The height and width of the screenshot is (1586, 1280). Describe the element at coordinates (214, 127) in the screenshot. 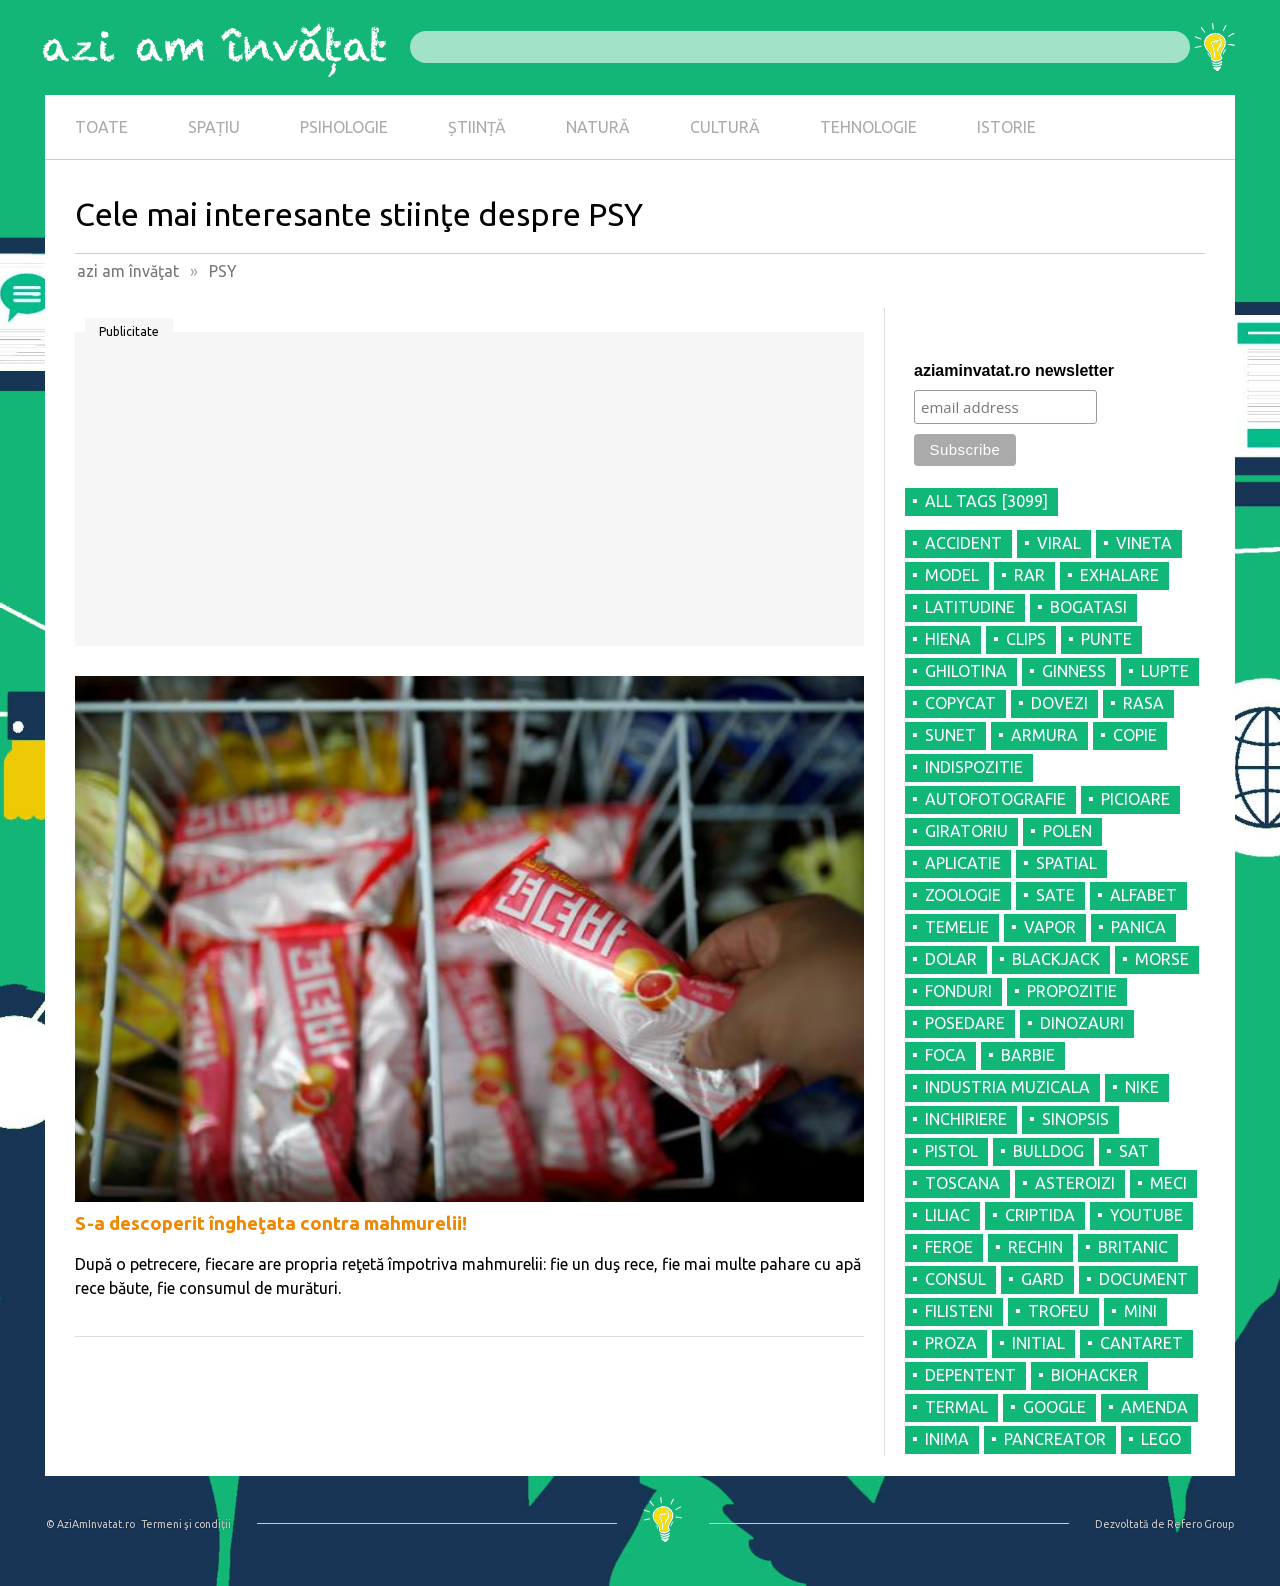

I see `SPAȚIU` at that location.